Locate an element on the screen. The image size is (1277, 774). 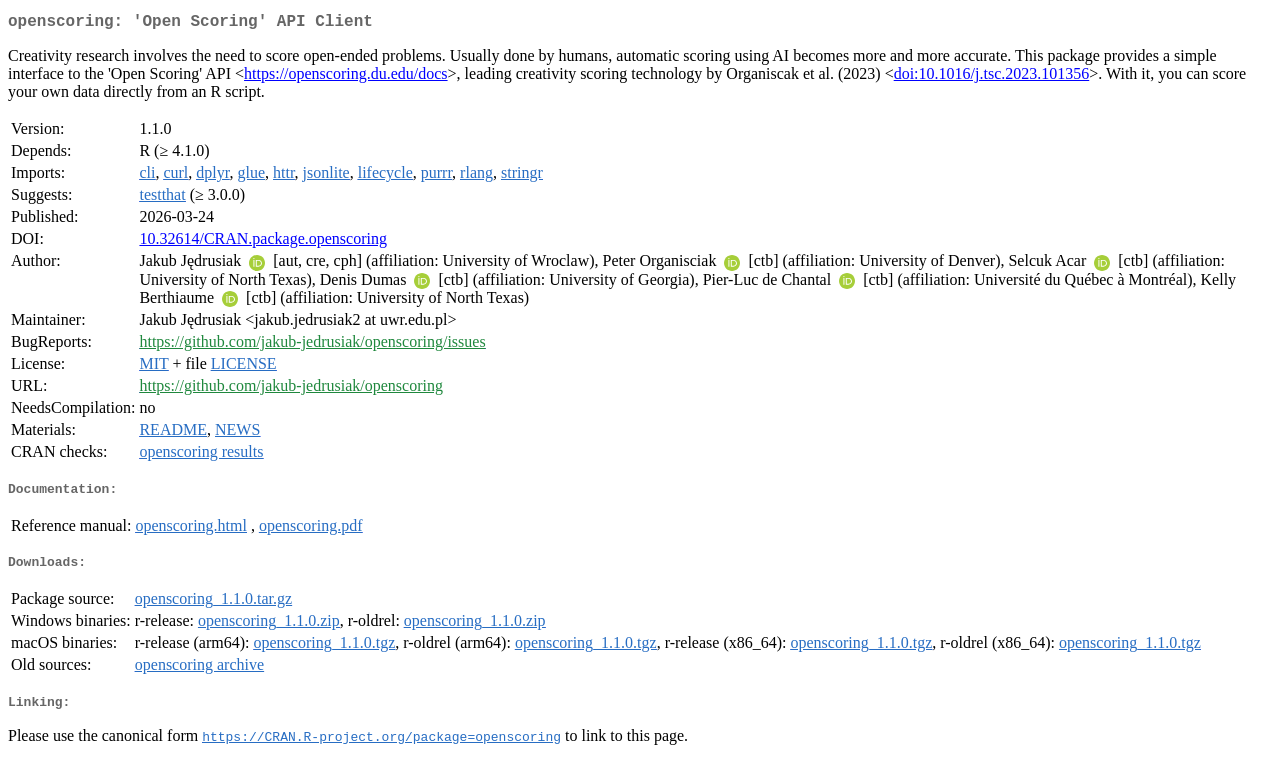
10.32614/CRAN.package.openscoring is located at coordinates (263, 242).